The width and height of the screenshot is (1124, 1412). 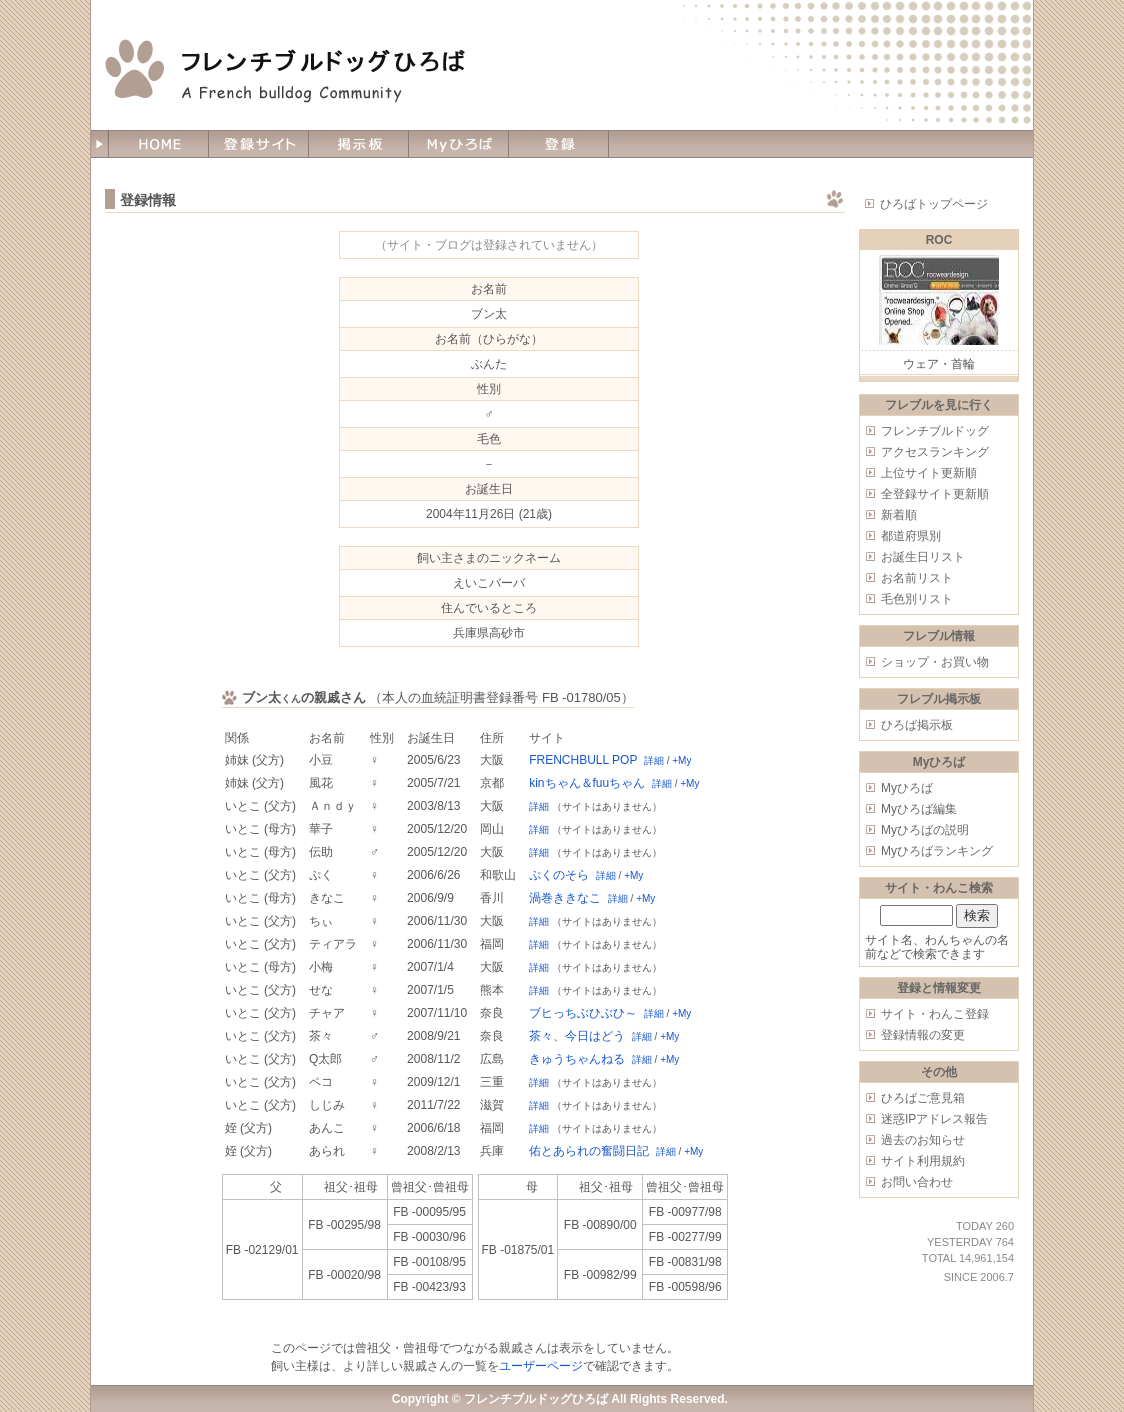 What do you see at coordinates (899, 515) in the screenshot?
I see `新着順` at bounding box center [899, 515].